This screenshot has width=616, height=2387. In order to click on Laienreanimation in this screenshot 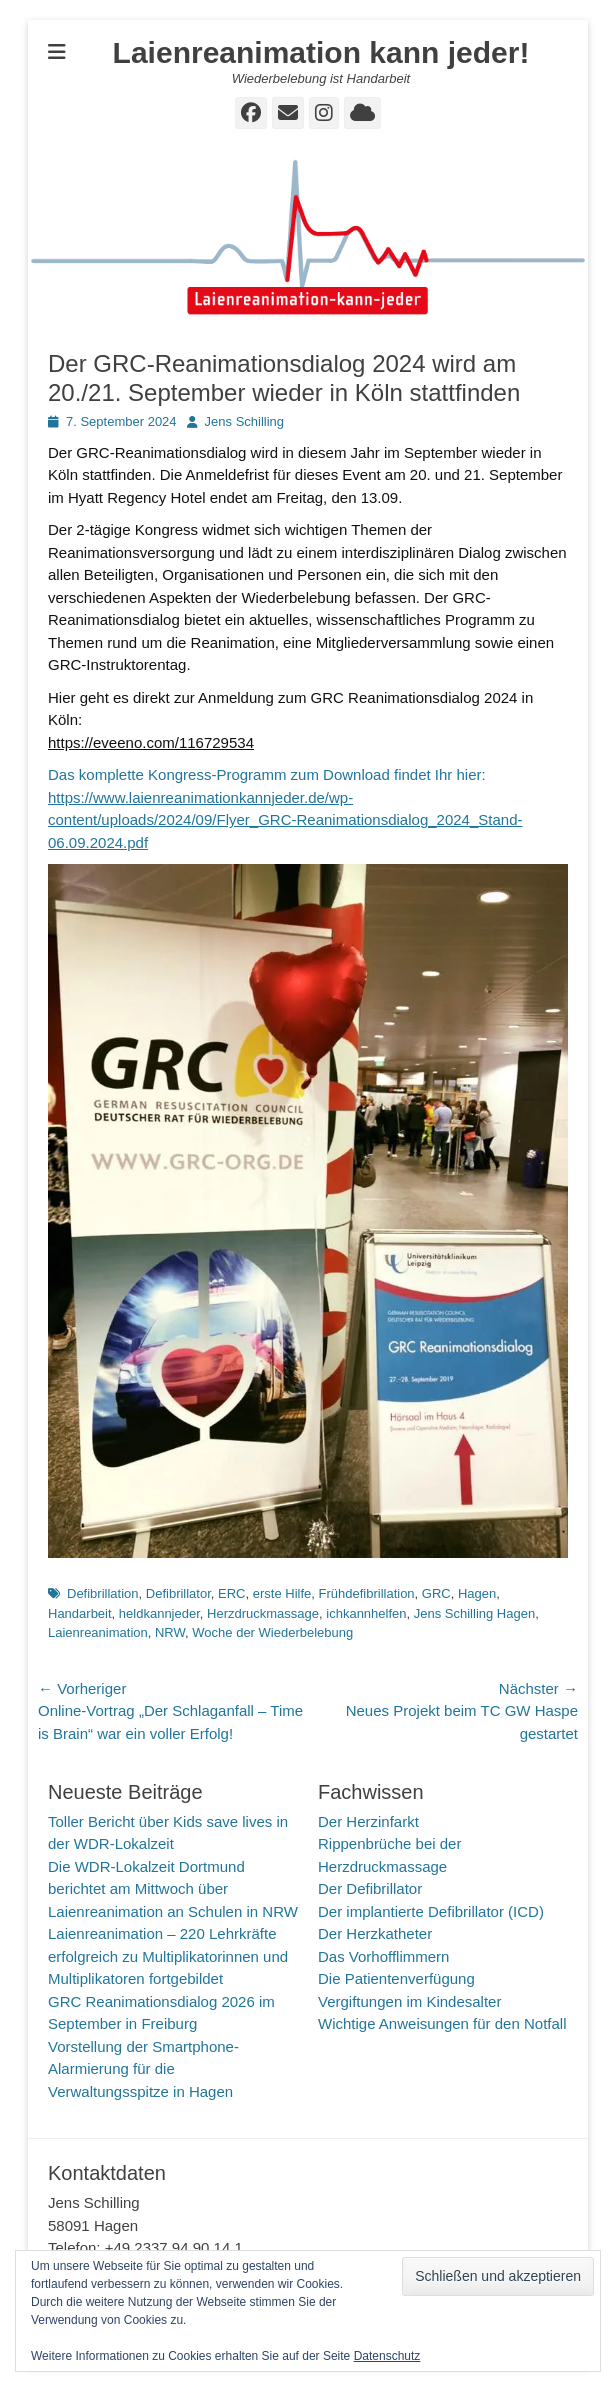, I will do `click(98, 1632)`.